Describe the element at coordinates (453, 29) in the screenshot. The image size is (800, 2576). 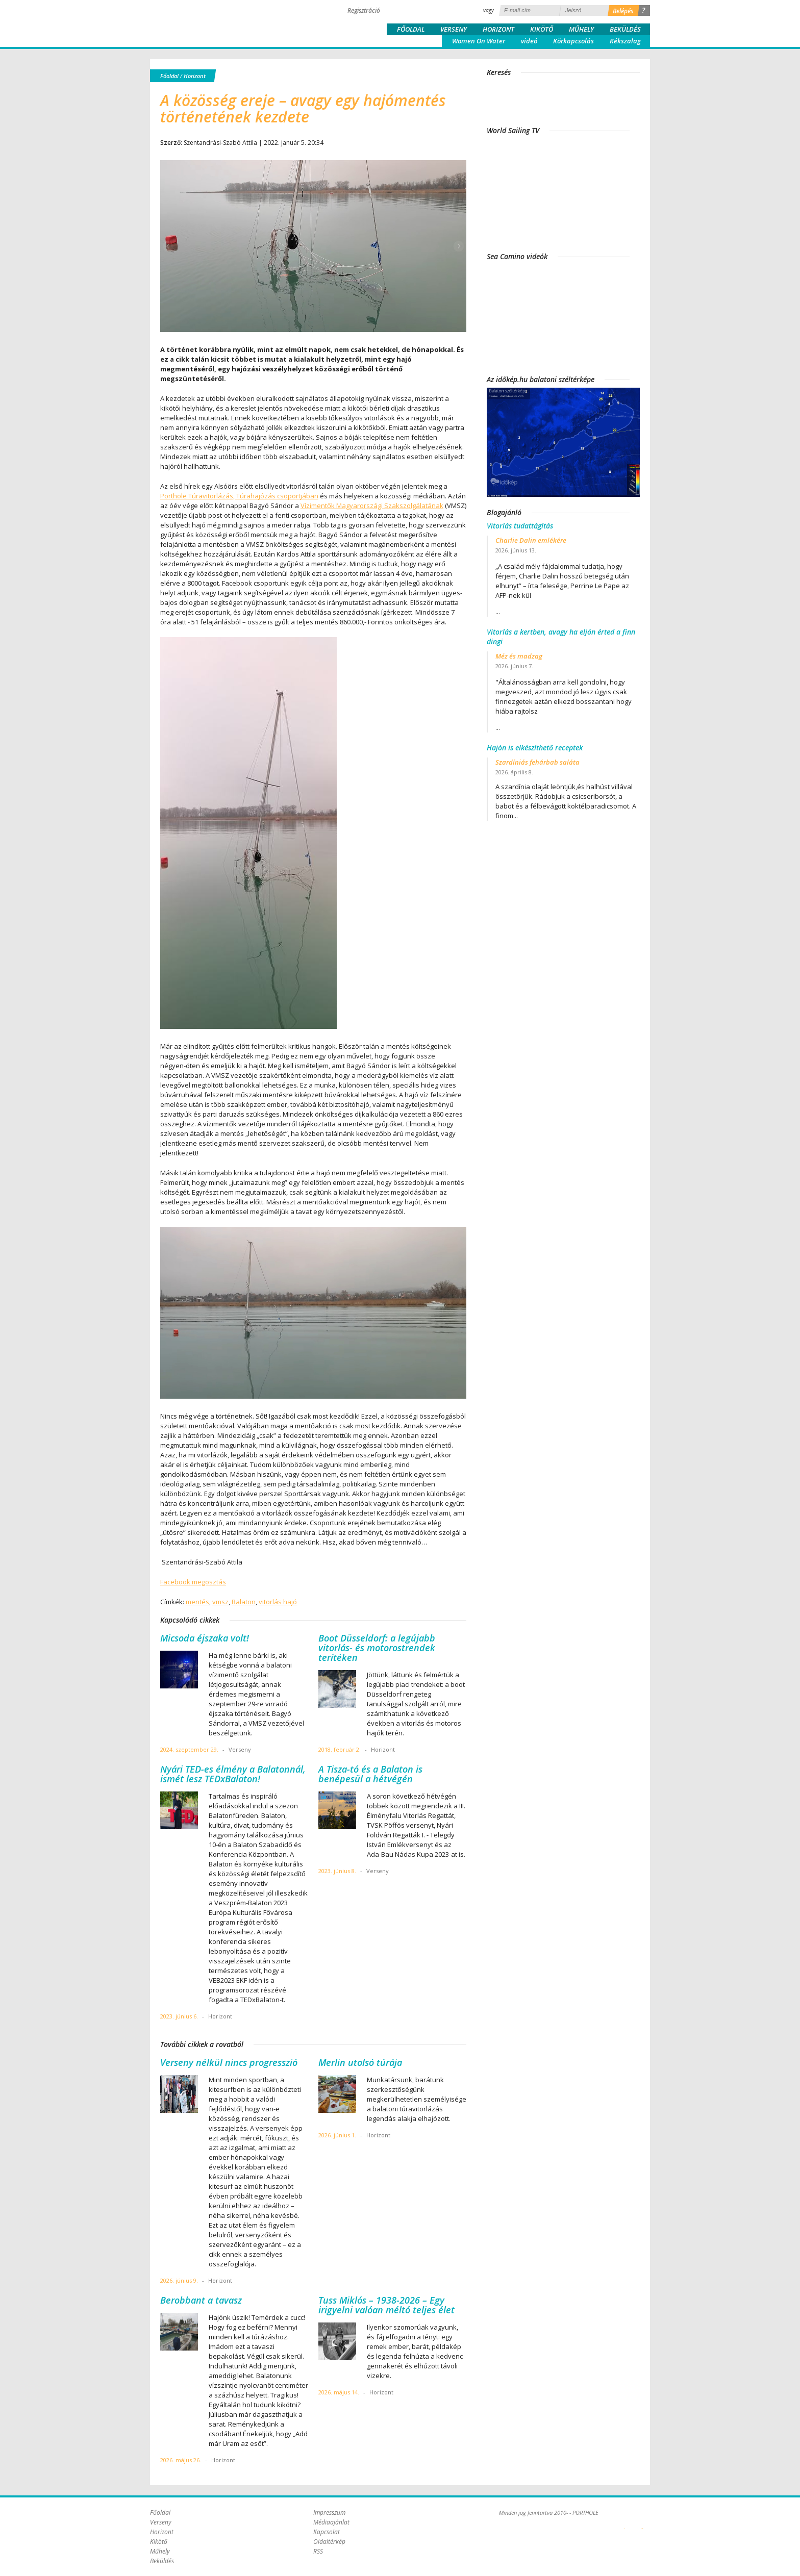
I see `Verseny` at that location.